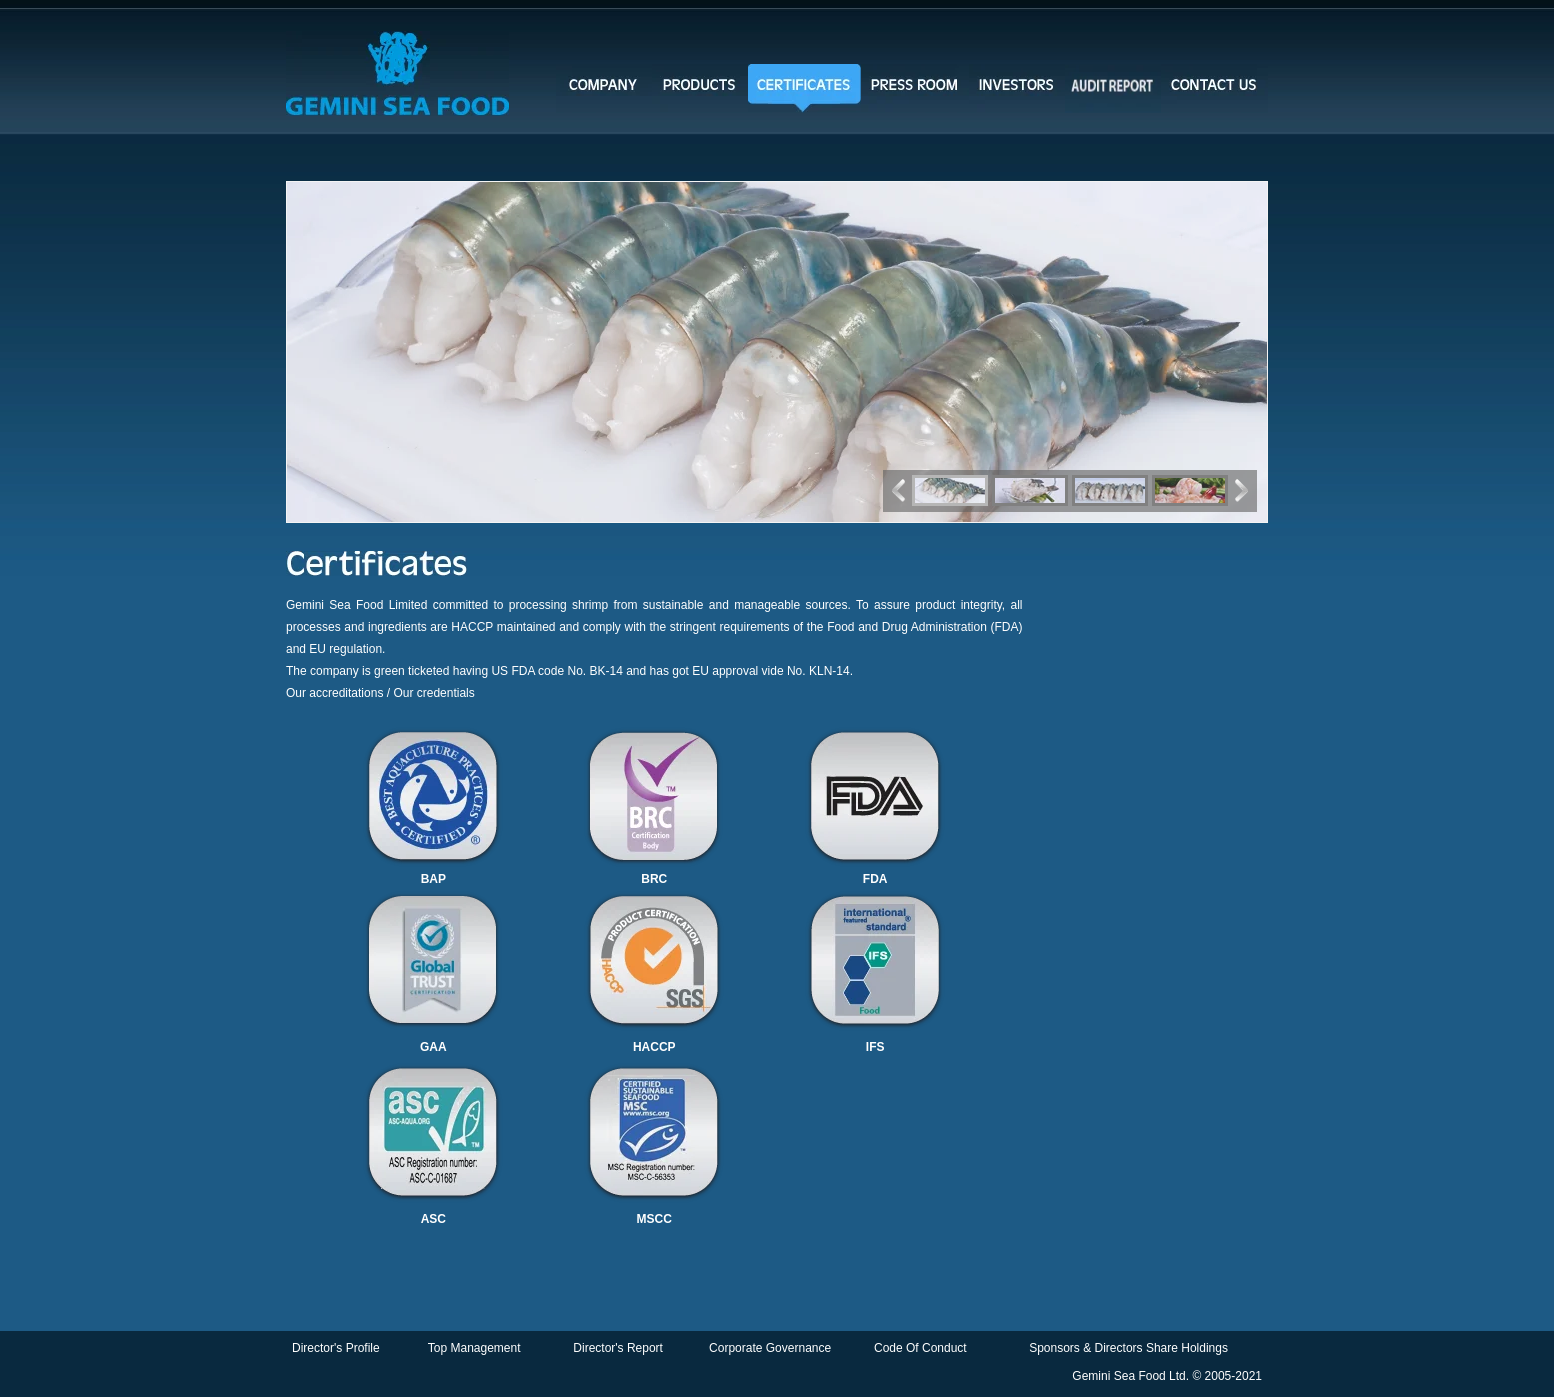  What do you see at coordinates (336, 1348) in the screenshot?
I see `Director's Profile` at bounding box center [336, 1348].